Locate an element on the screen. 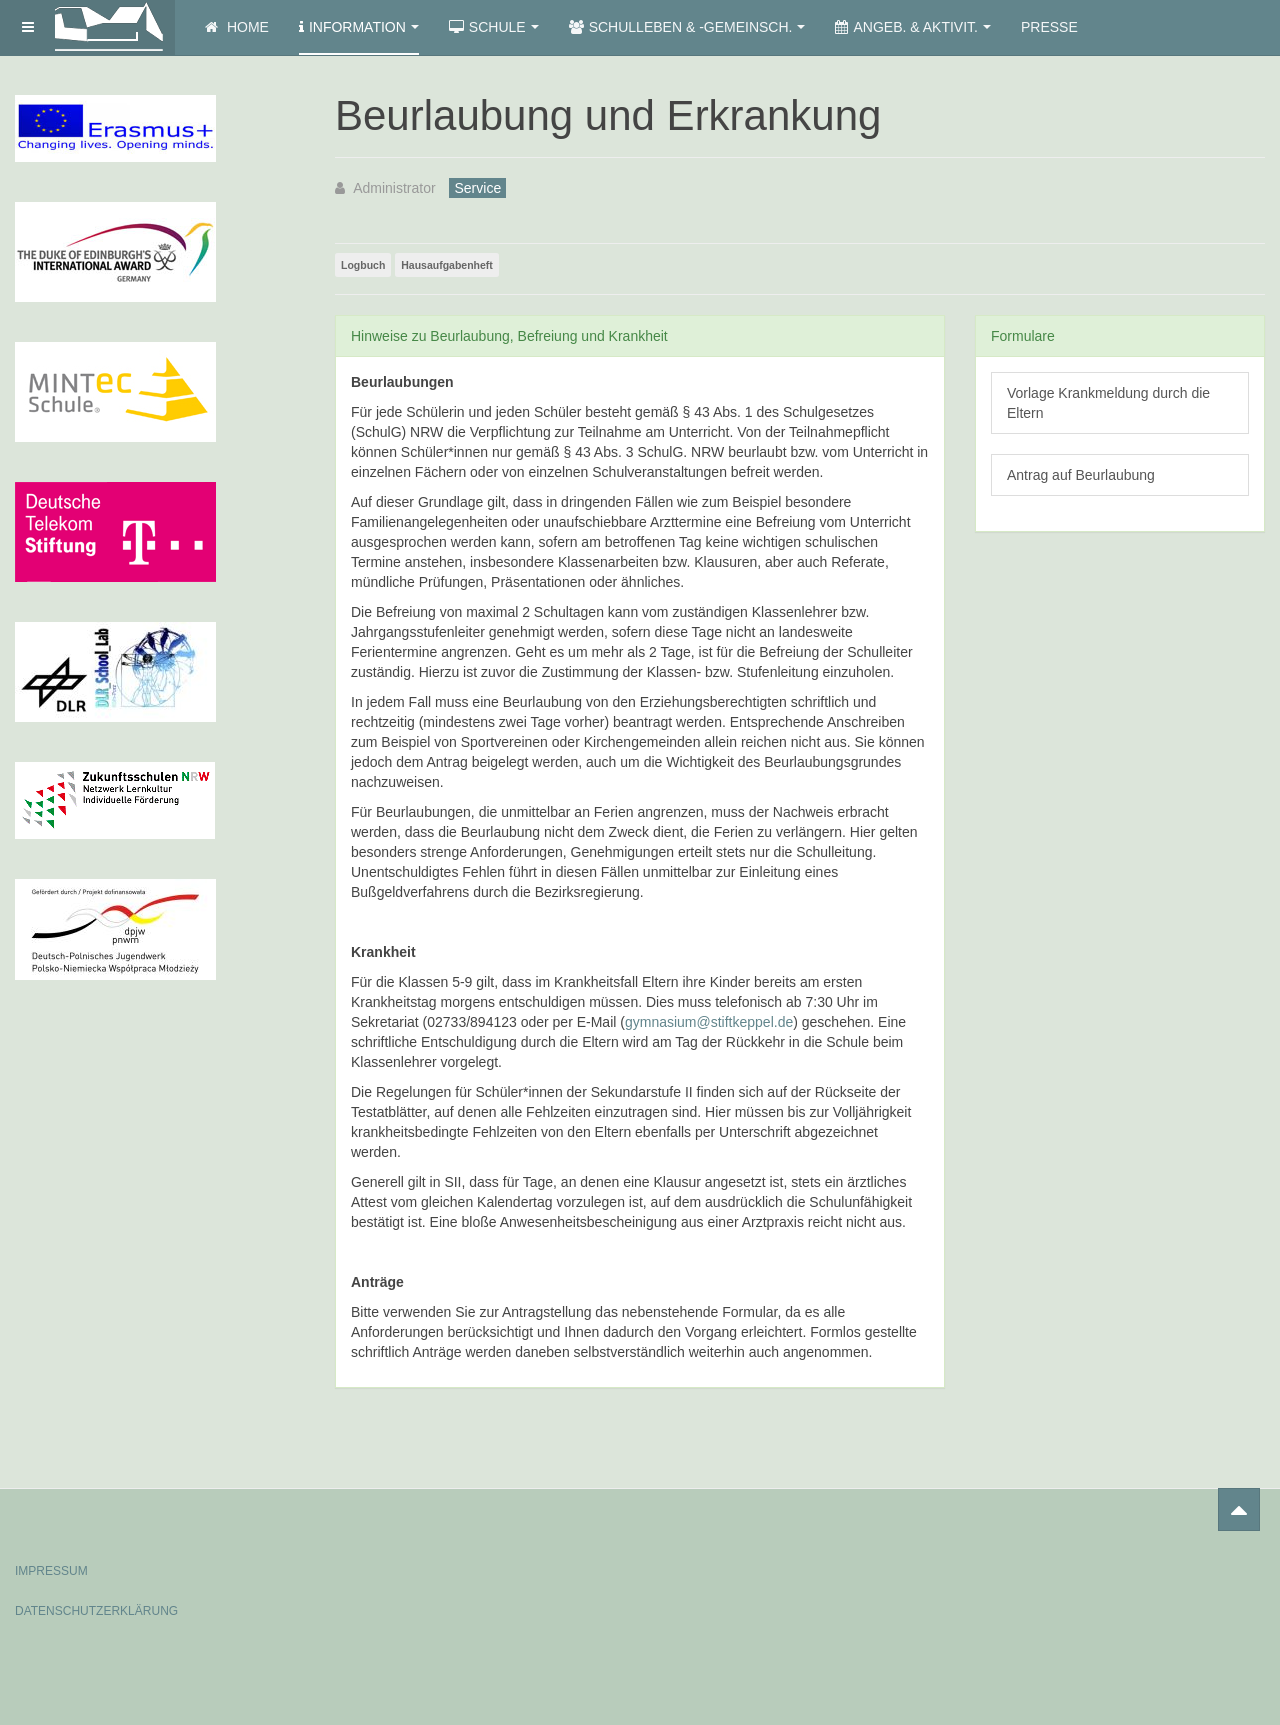 Image resolution: width=1280 pixels, height=1725 pixels. Home is located at coordinates (237, 27).